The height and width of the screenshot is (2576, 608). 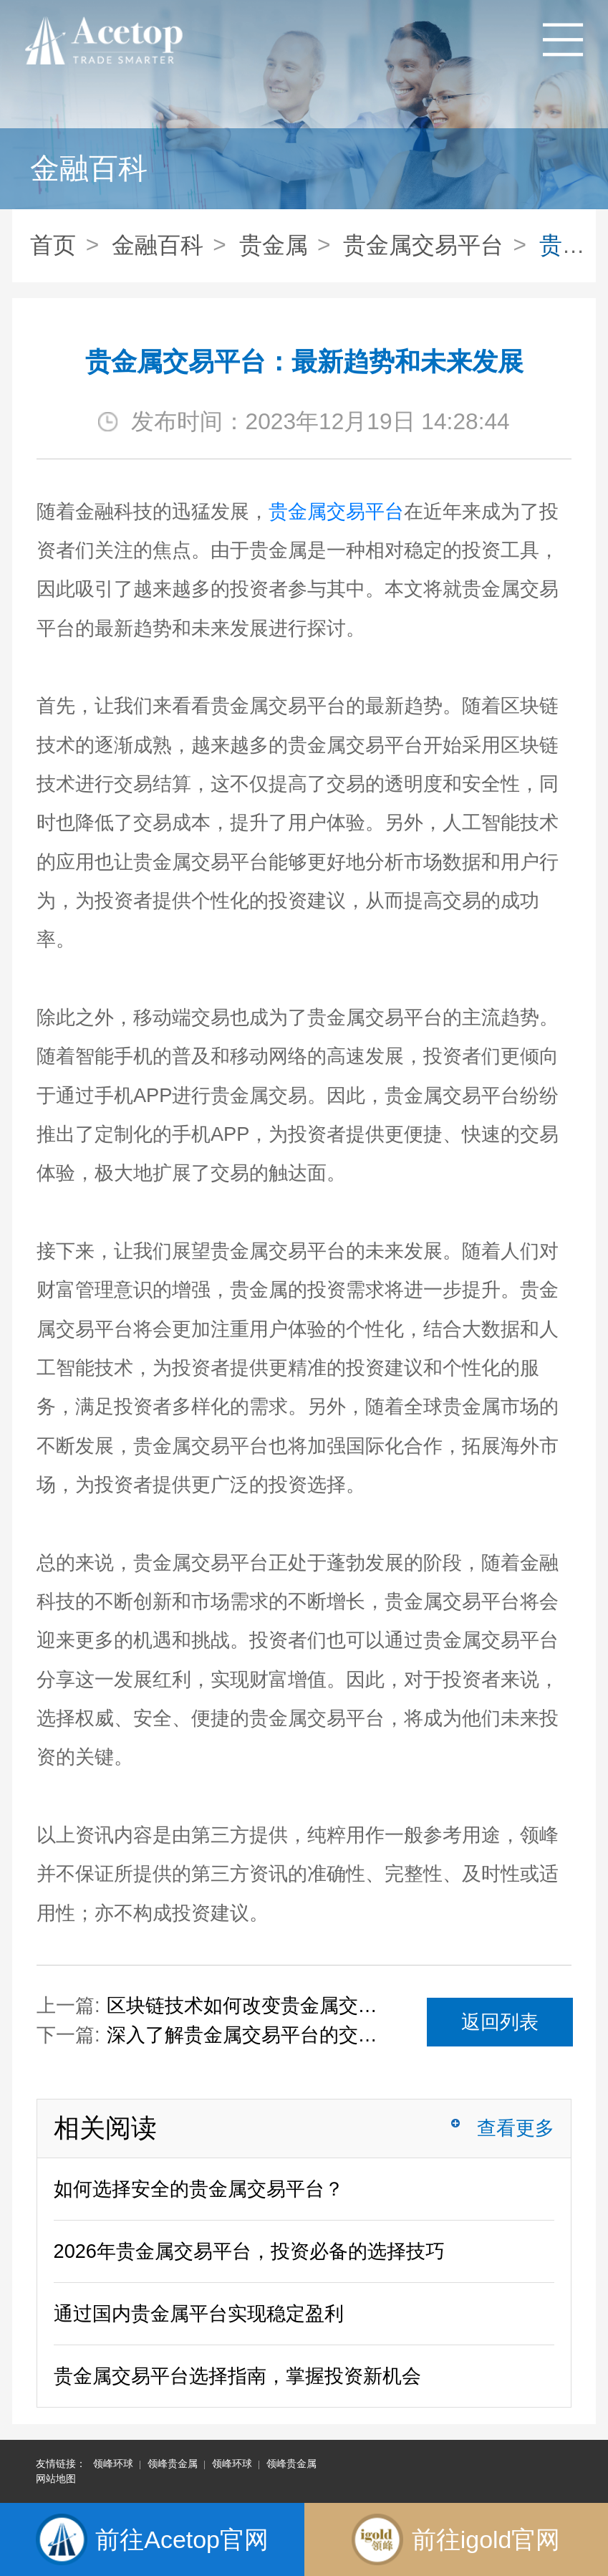 I want to click on 贵金属交易平台, so click(x=423, y=245).